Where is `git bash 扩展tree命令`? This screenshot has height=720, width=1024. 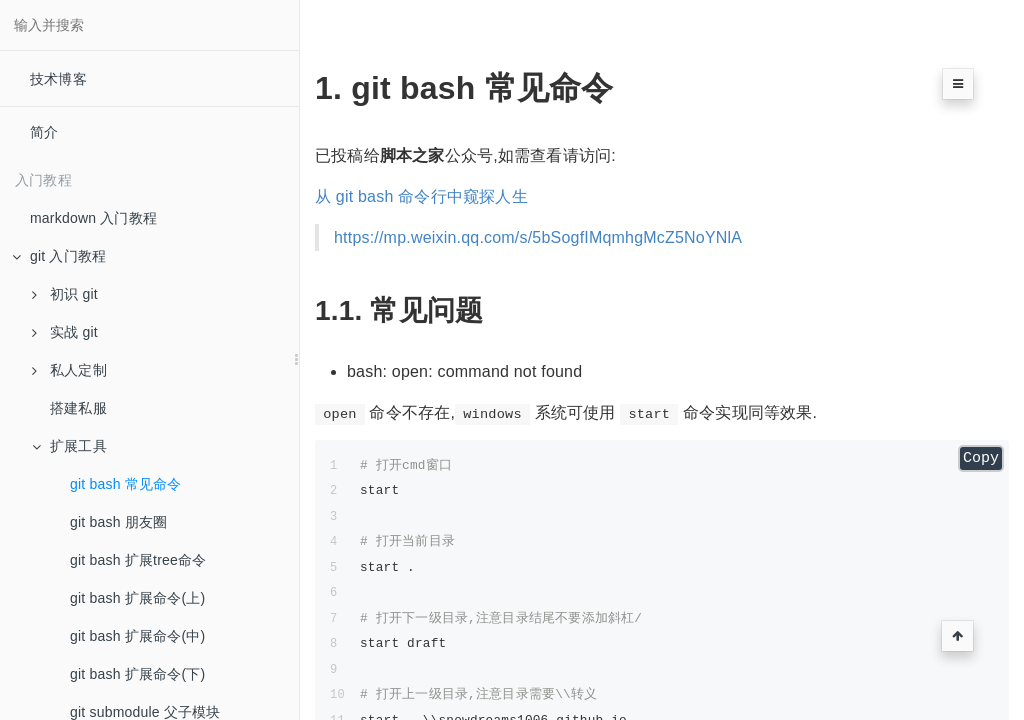 git bash 扩展tree命令 is located at coordinates (138, 560).